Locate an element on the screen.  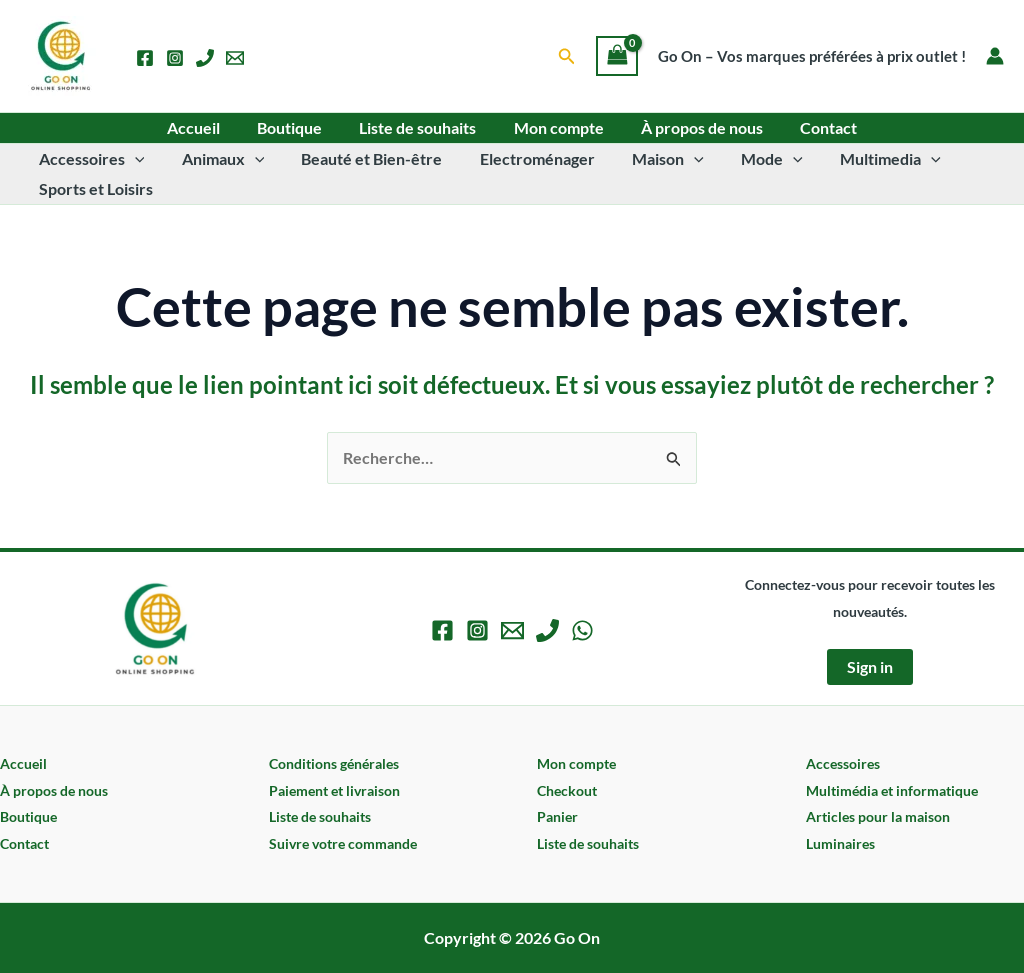
Sign in is located at coordinates (870, 666).